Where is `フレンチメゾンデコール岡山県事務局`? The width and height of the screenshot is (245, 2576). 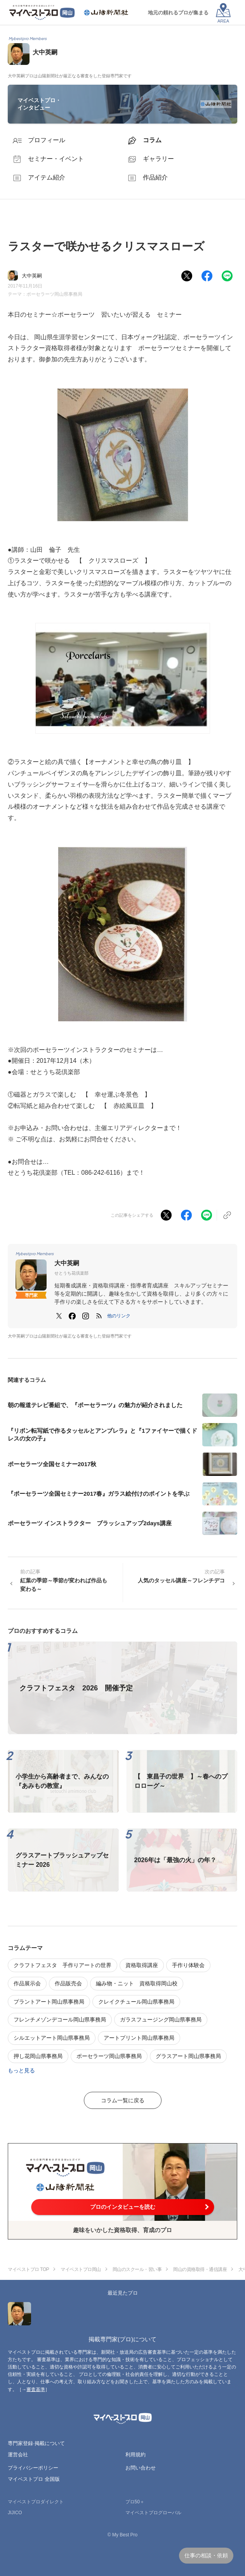
フレンチメゾンデコール岡山県事務局 is located at coordinates (60, 2019).